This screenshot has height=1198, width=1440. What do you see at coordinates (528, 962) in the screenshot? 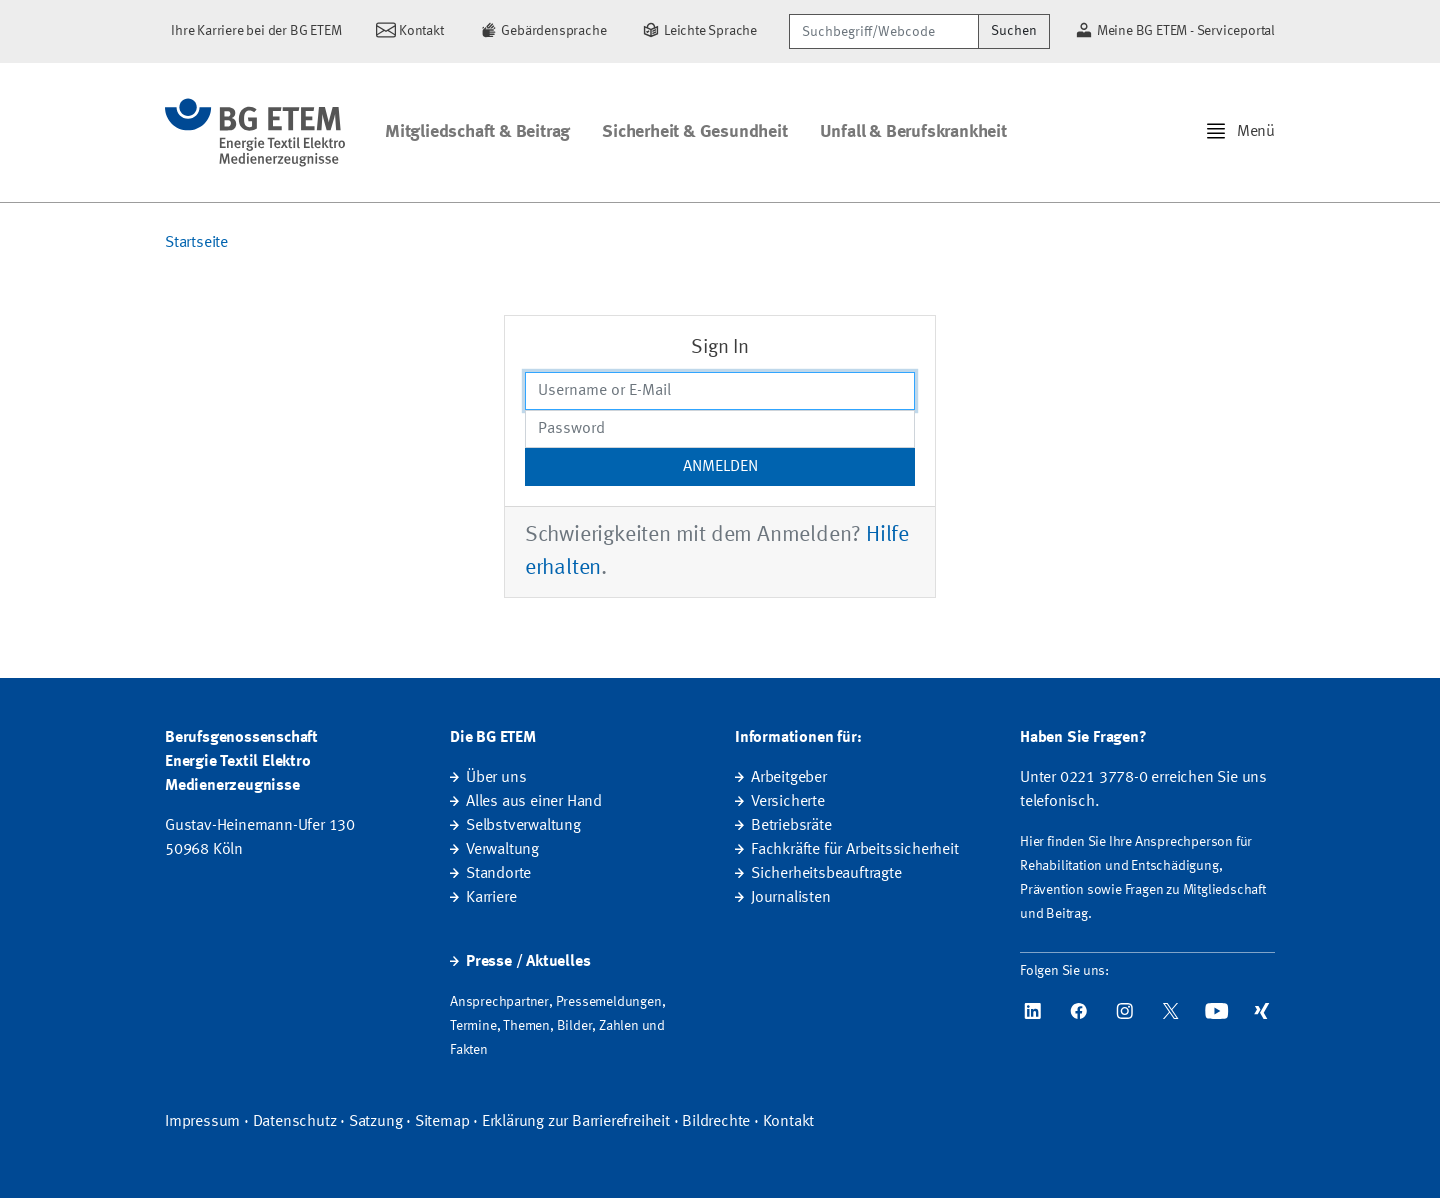
I see `Presse / Aktuelles` at bounding box center [528, 962].